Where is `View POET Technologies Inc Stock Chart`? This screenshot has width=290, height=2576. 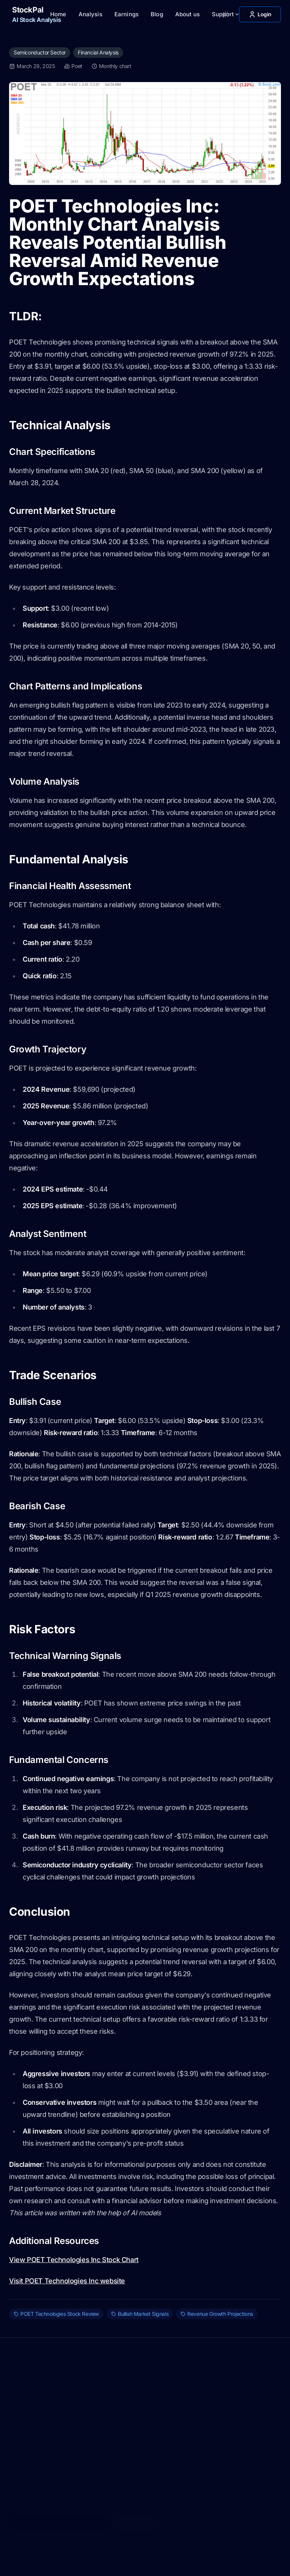
View POET Technologies Inc Stock Chart is located at coordinates (74, 2260).